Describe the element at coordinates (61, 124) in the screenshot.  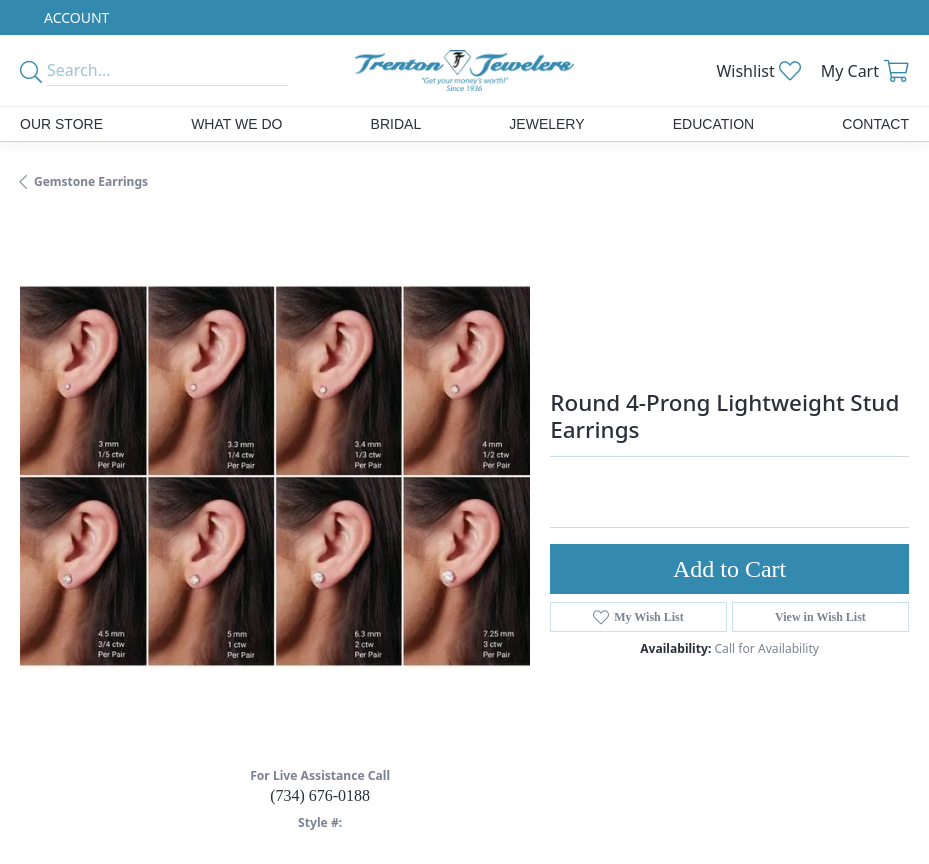
I see `Our Store` at that location.